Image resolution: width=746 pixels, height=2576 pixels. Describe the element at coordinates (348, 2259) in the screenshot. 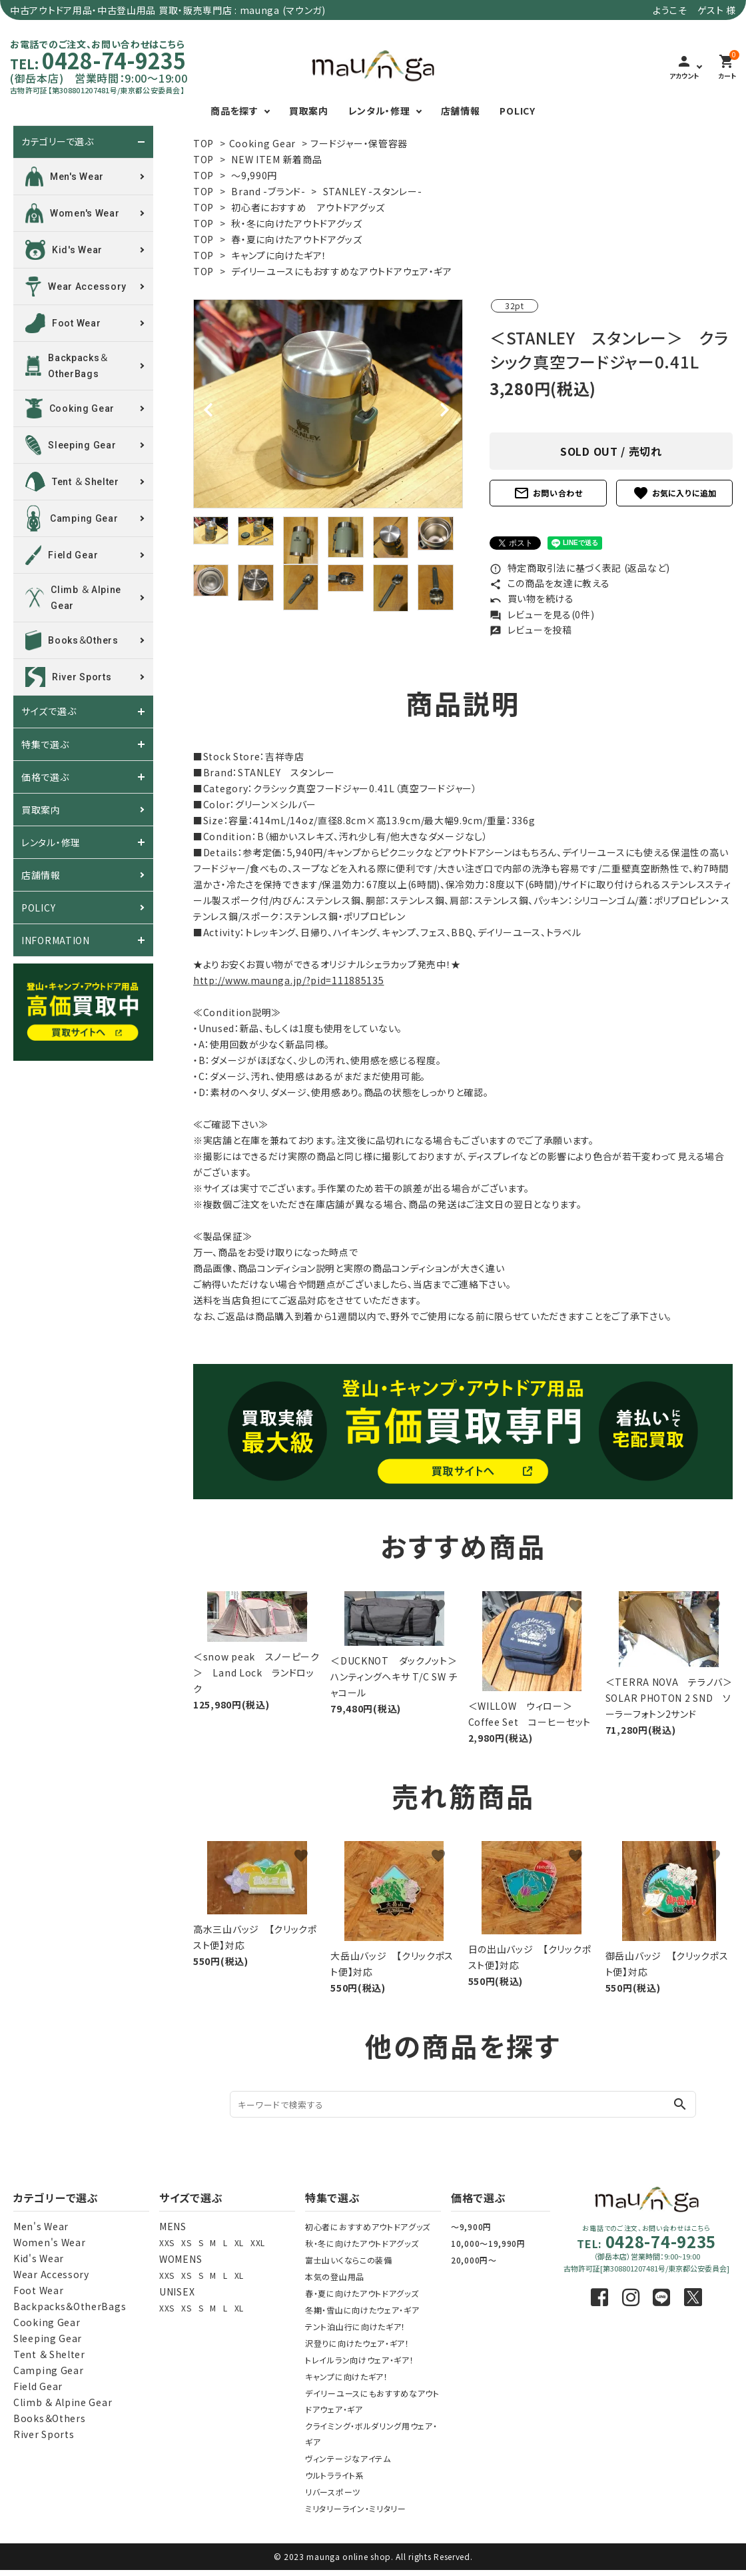

I see `富士山いくならこの装備` at that location.